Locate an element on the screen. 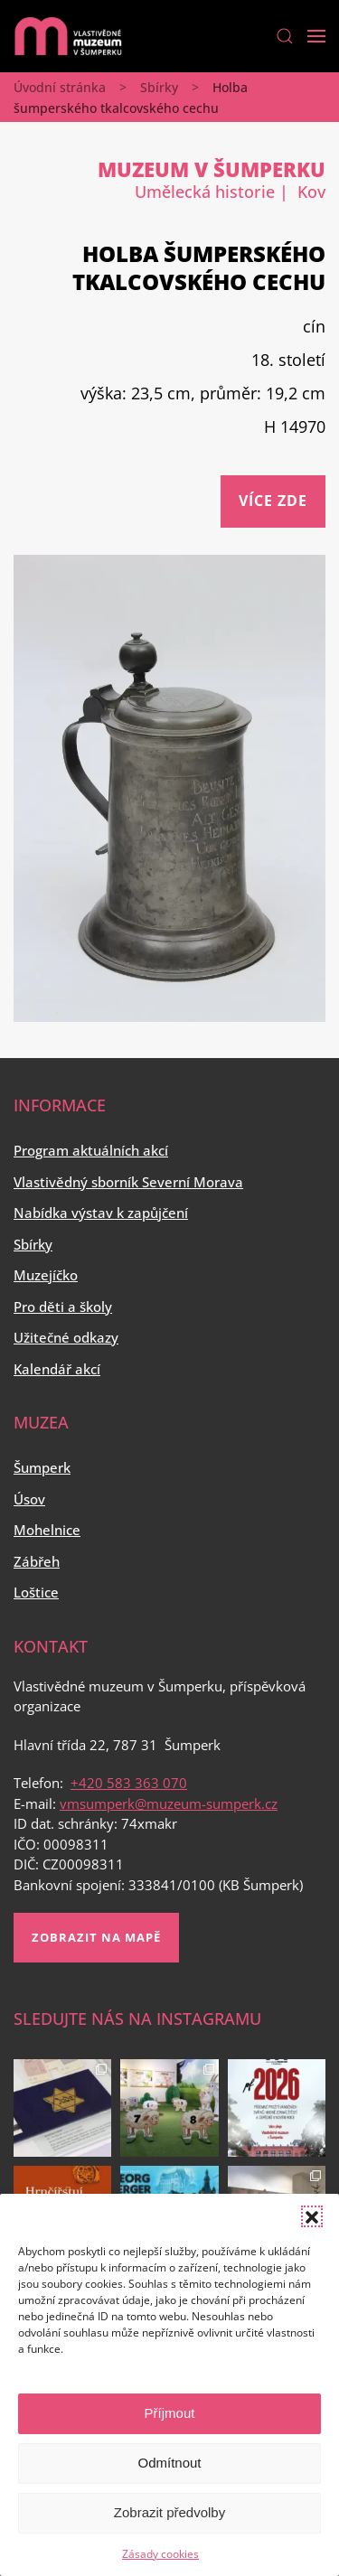  Zásady cookies is located at coordinates (160, 2554).